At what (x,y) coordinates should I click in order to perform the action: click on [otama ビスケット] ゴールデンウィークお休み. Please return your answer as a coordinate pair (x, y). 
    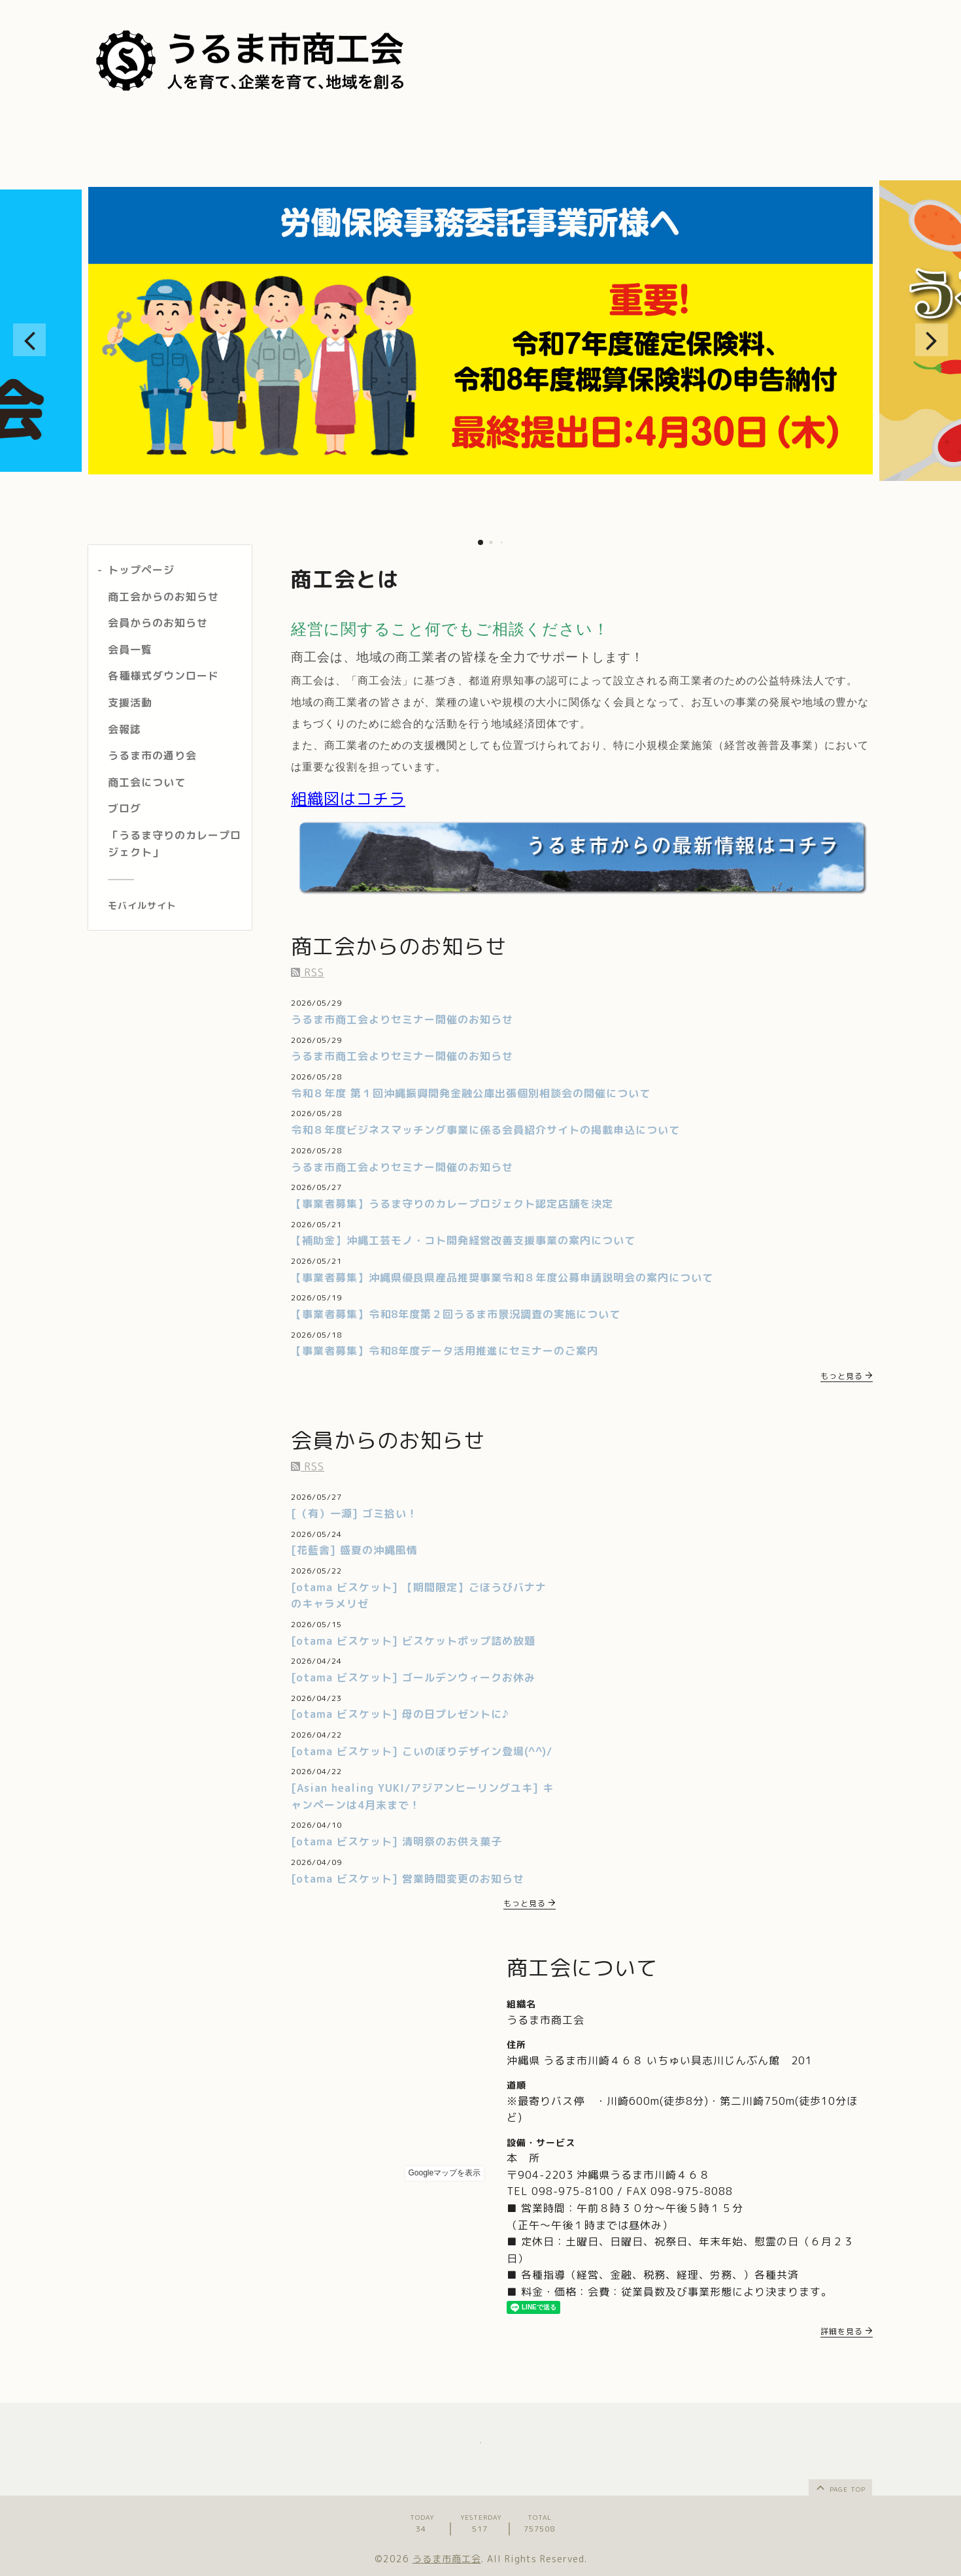
    Looking at the image, I should click on (413, 1677).